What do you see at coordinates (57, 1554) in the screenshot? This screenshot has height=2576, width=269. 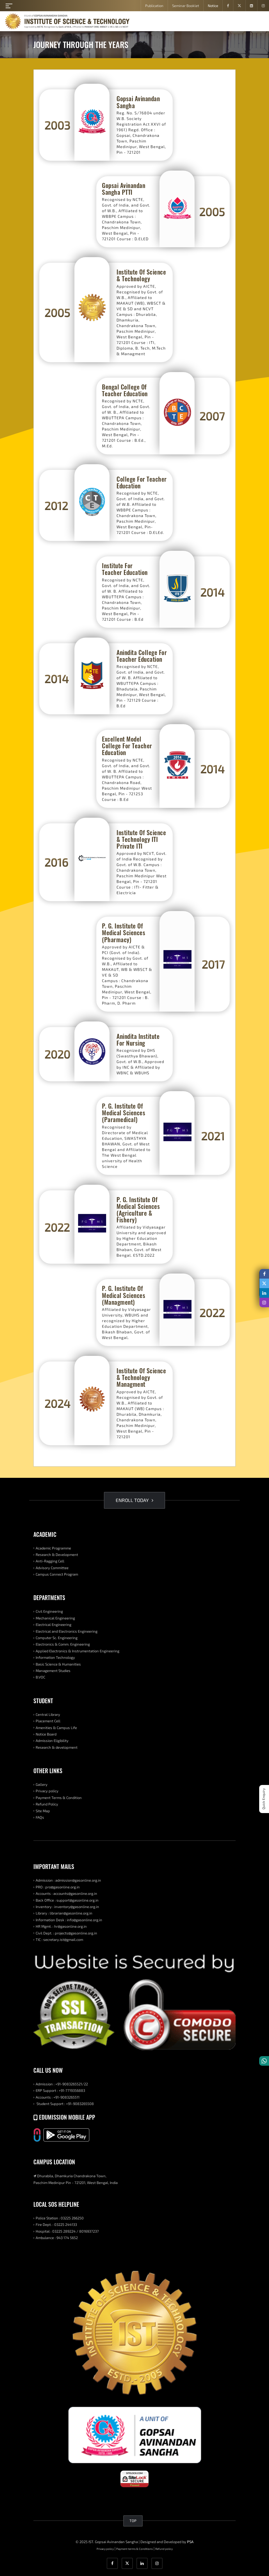 I see `Research & Development` at bounding box center [57, 1554].